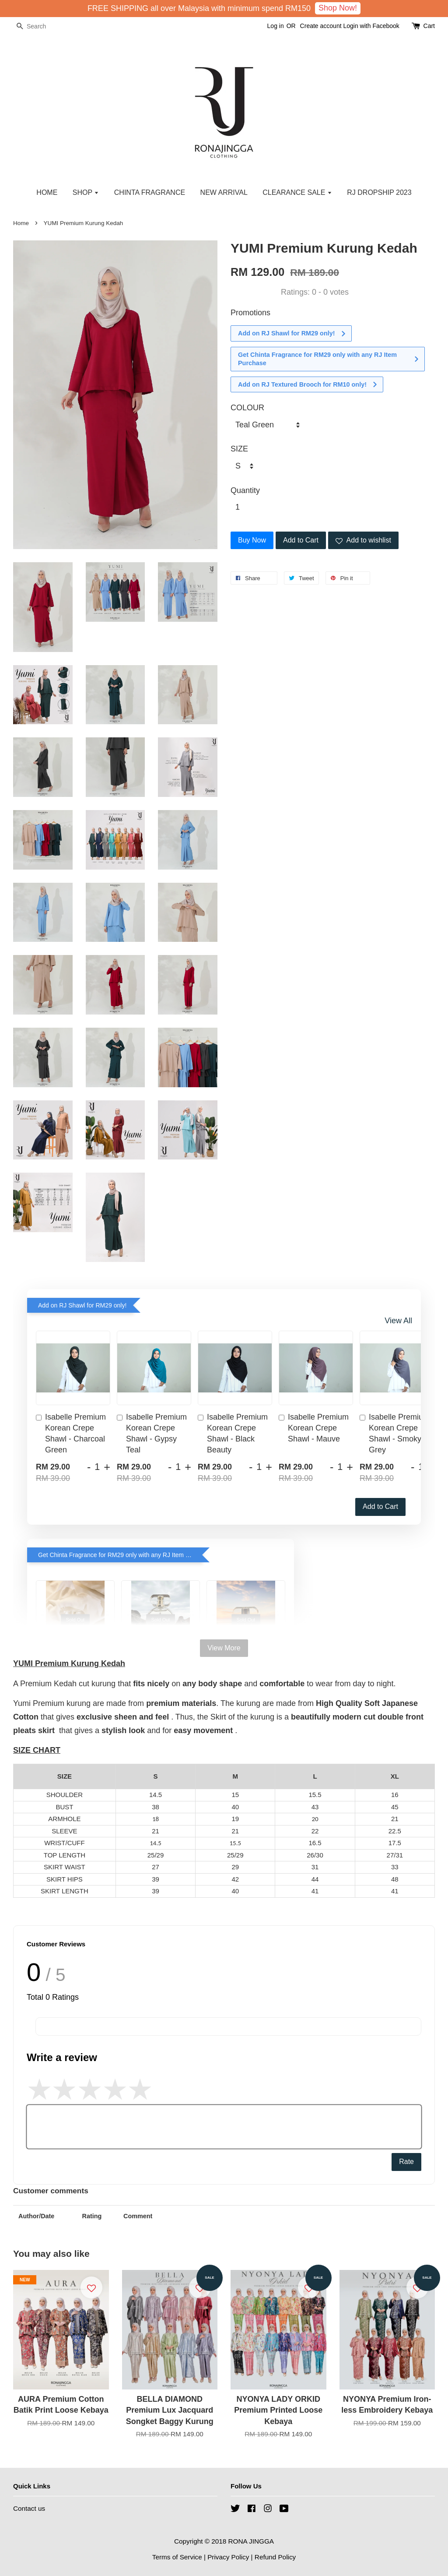 This screenshot has width=448, height=2576. Describe the element at coordinates (152, 1434) in the screenshot. I see `Isabelle Premium Korean Crepe Shawl - Gypsy Teal` at that location.